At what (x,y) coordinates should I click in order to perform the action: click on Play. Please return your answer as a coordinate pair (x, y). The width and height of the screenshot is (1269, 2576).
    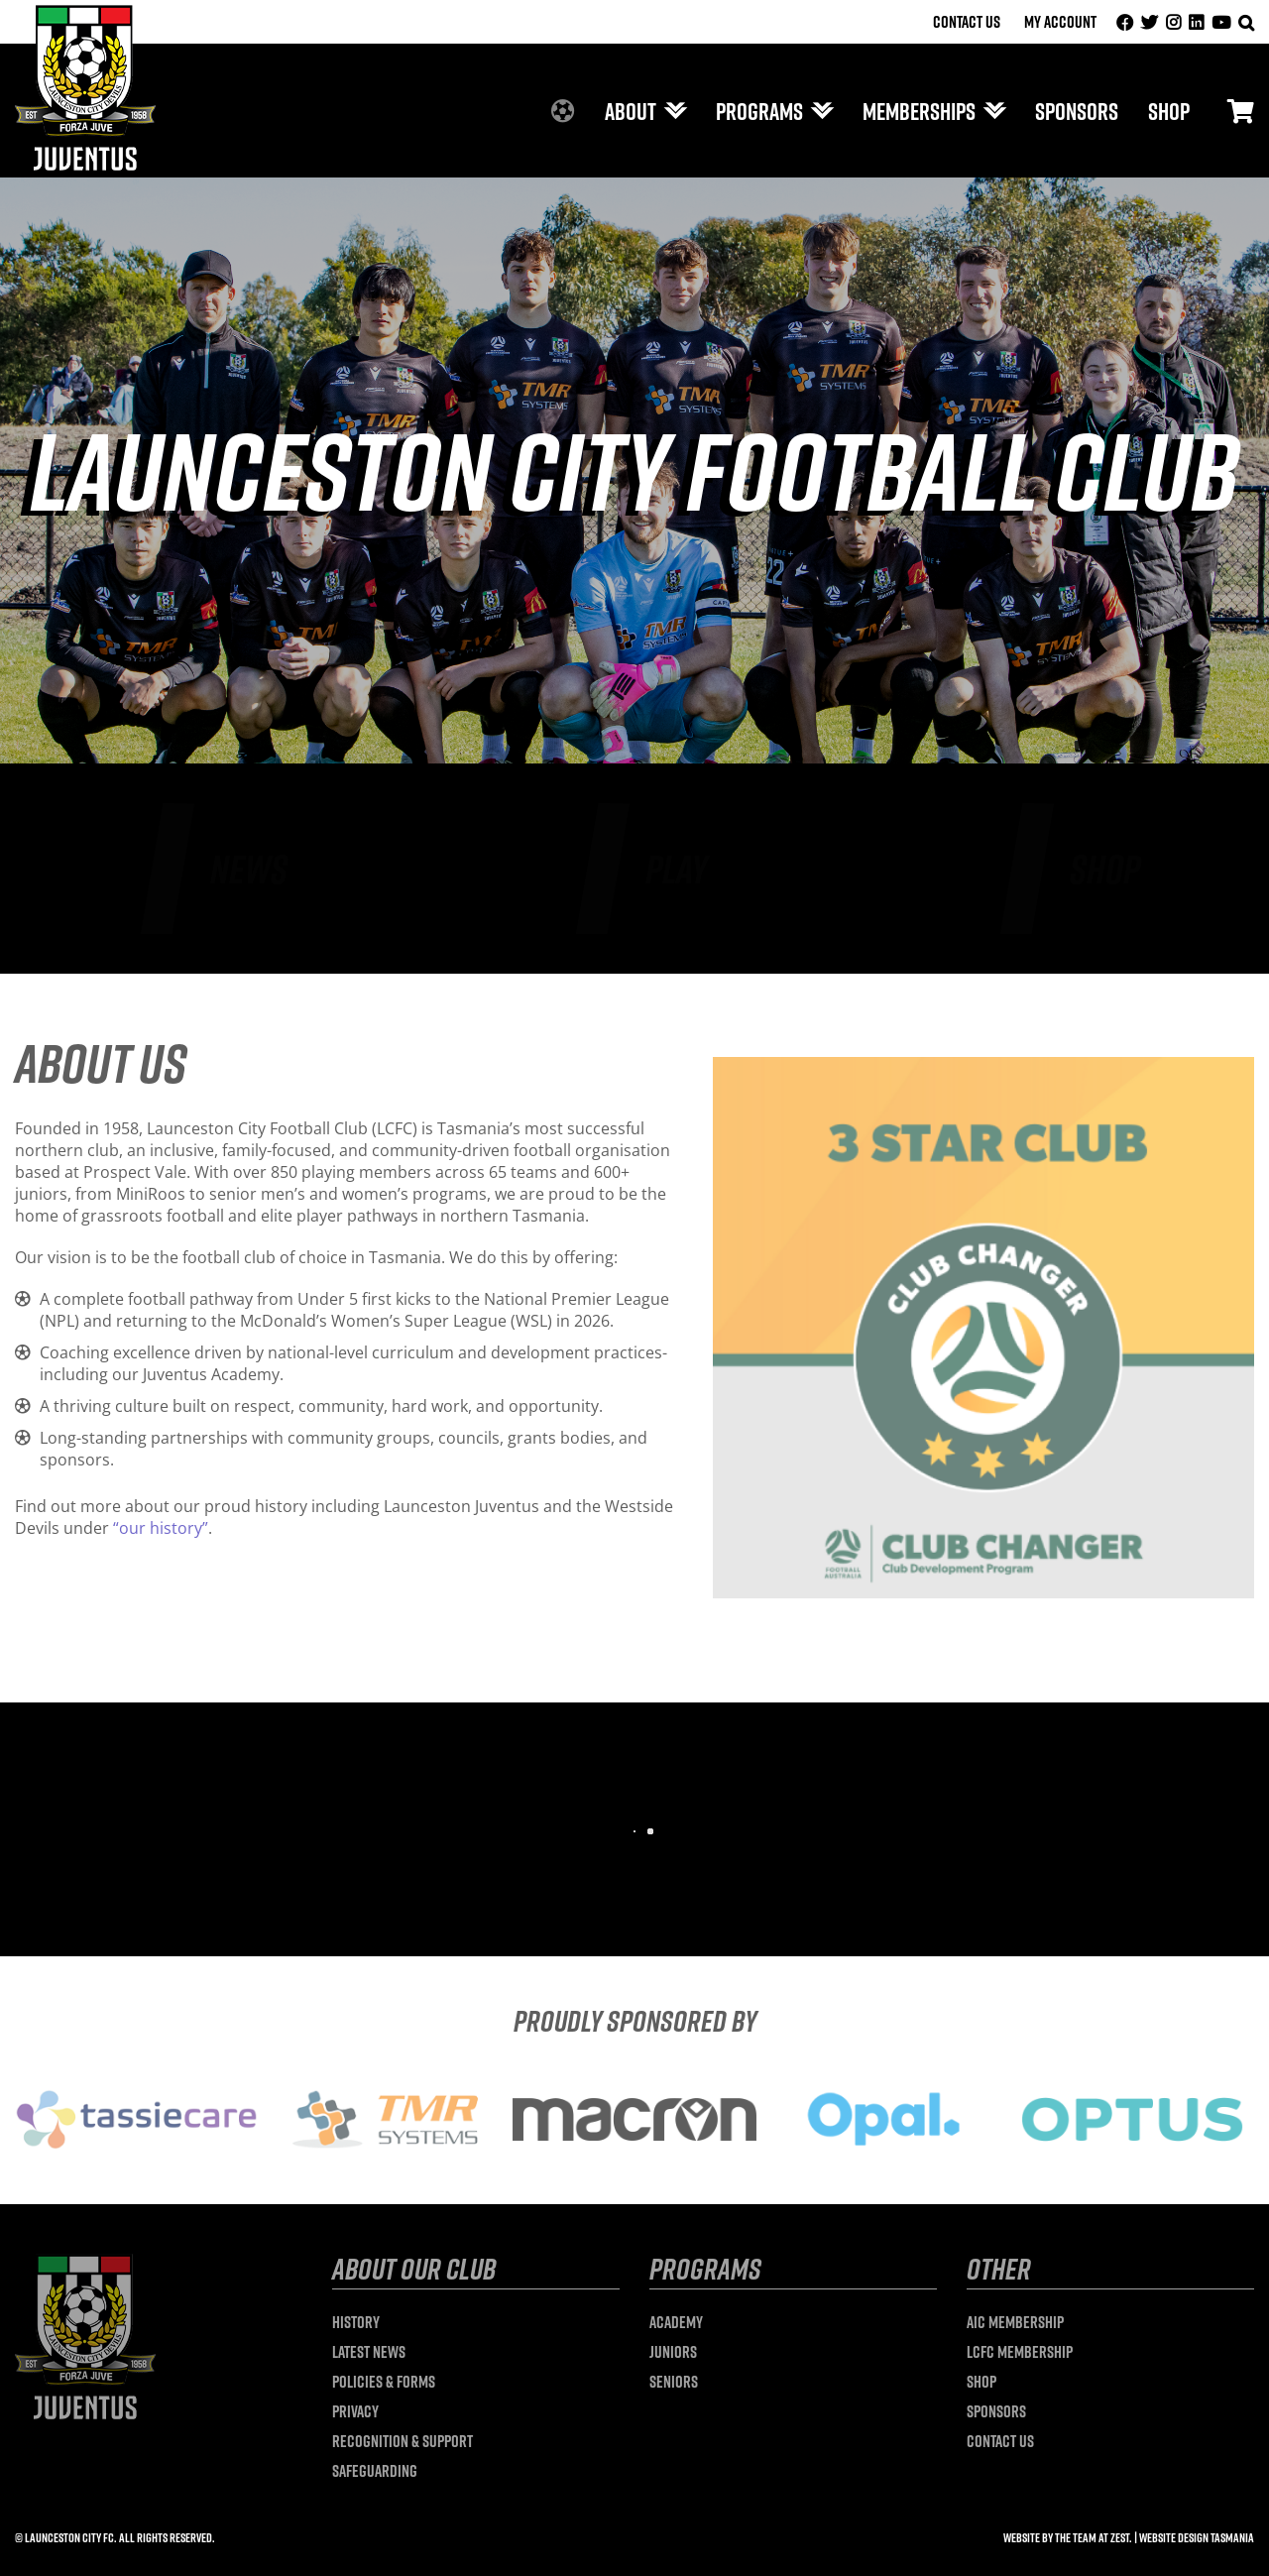
    Looking at the image, I should click on (676, 868).